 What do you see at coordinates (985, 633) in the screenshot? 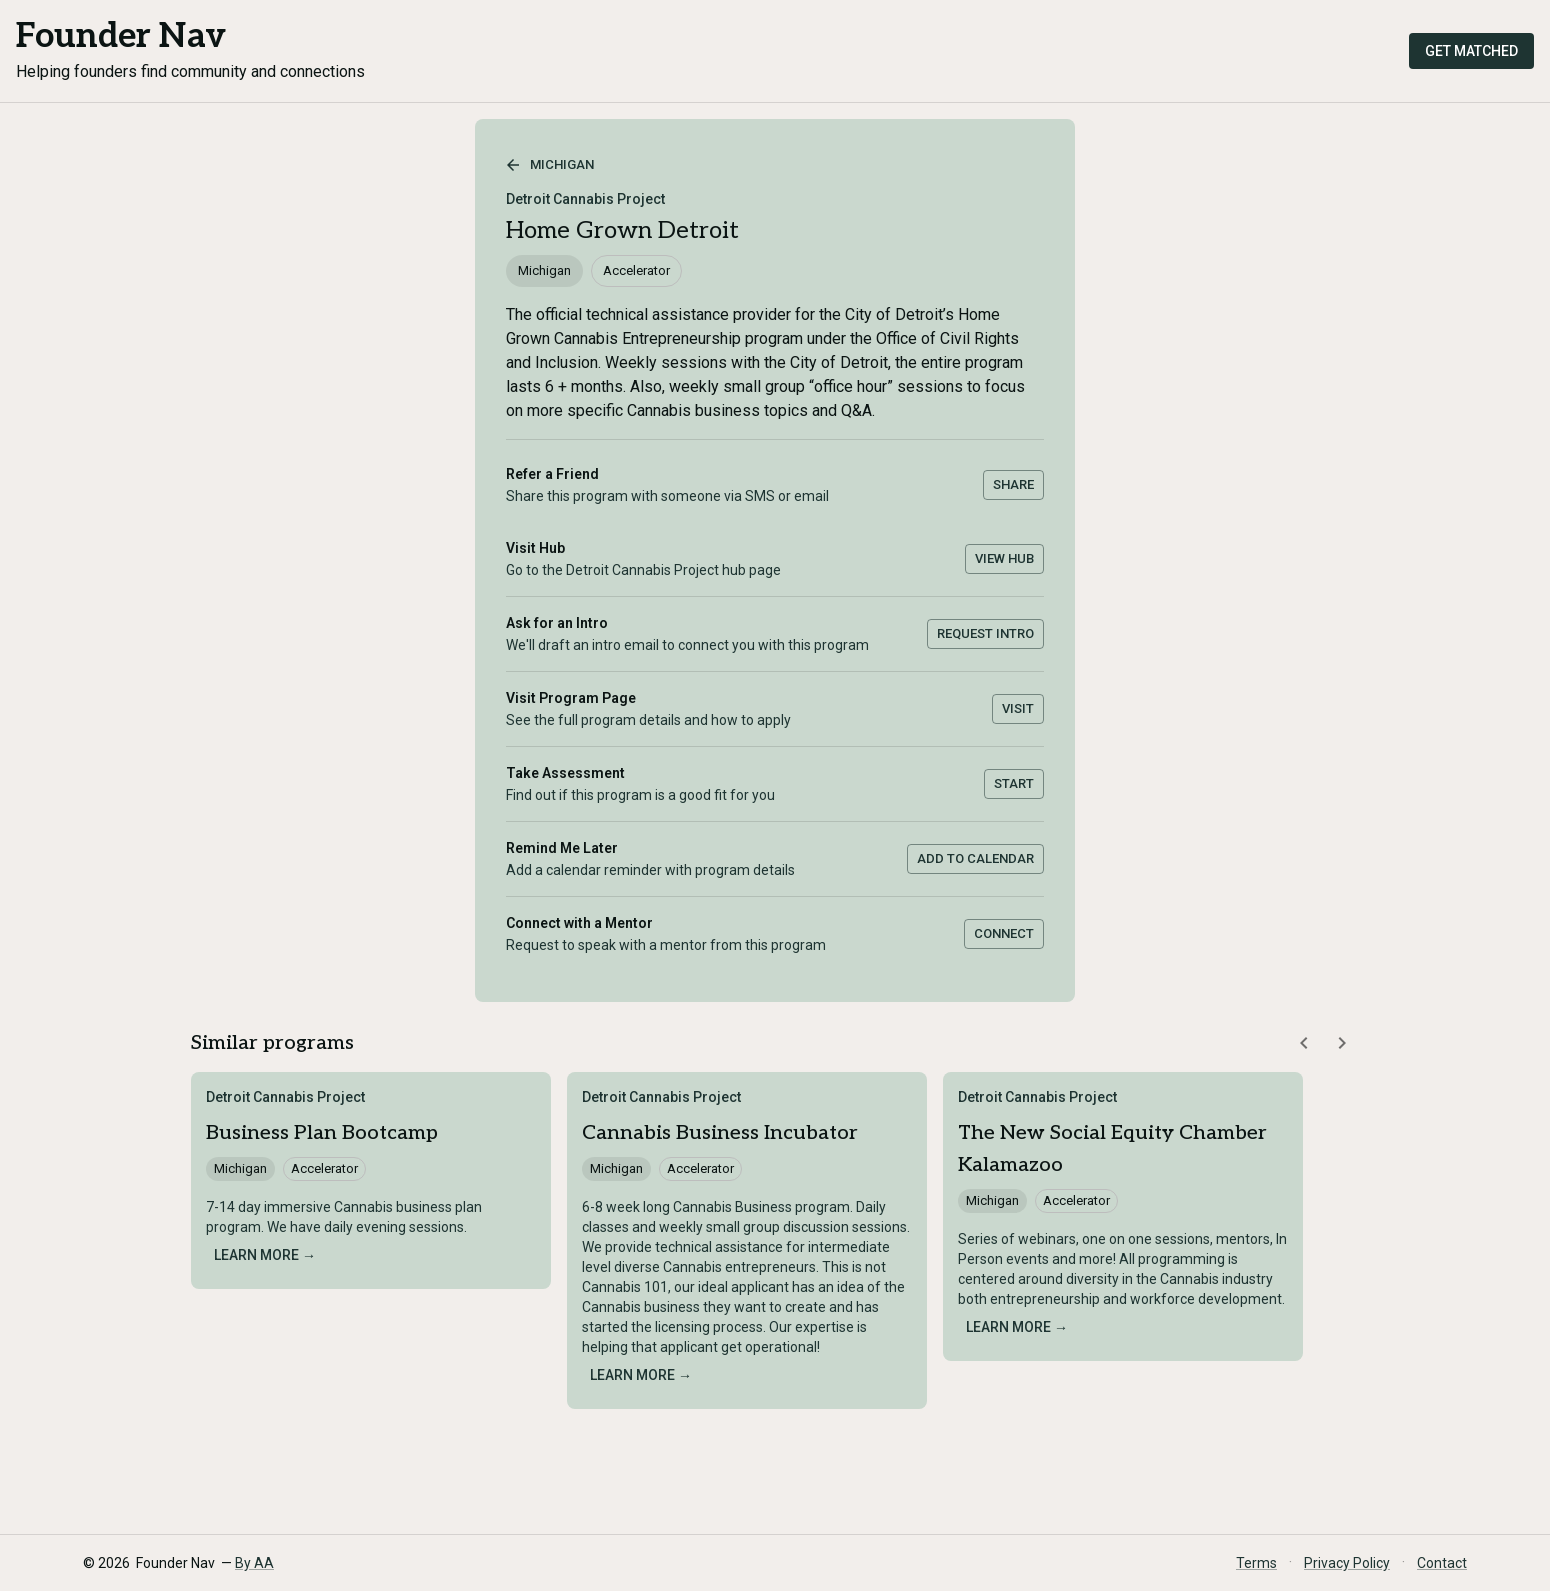
I see `Request Intro` at bounding box center [985, 633].